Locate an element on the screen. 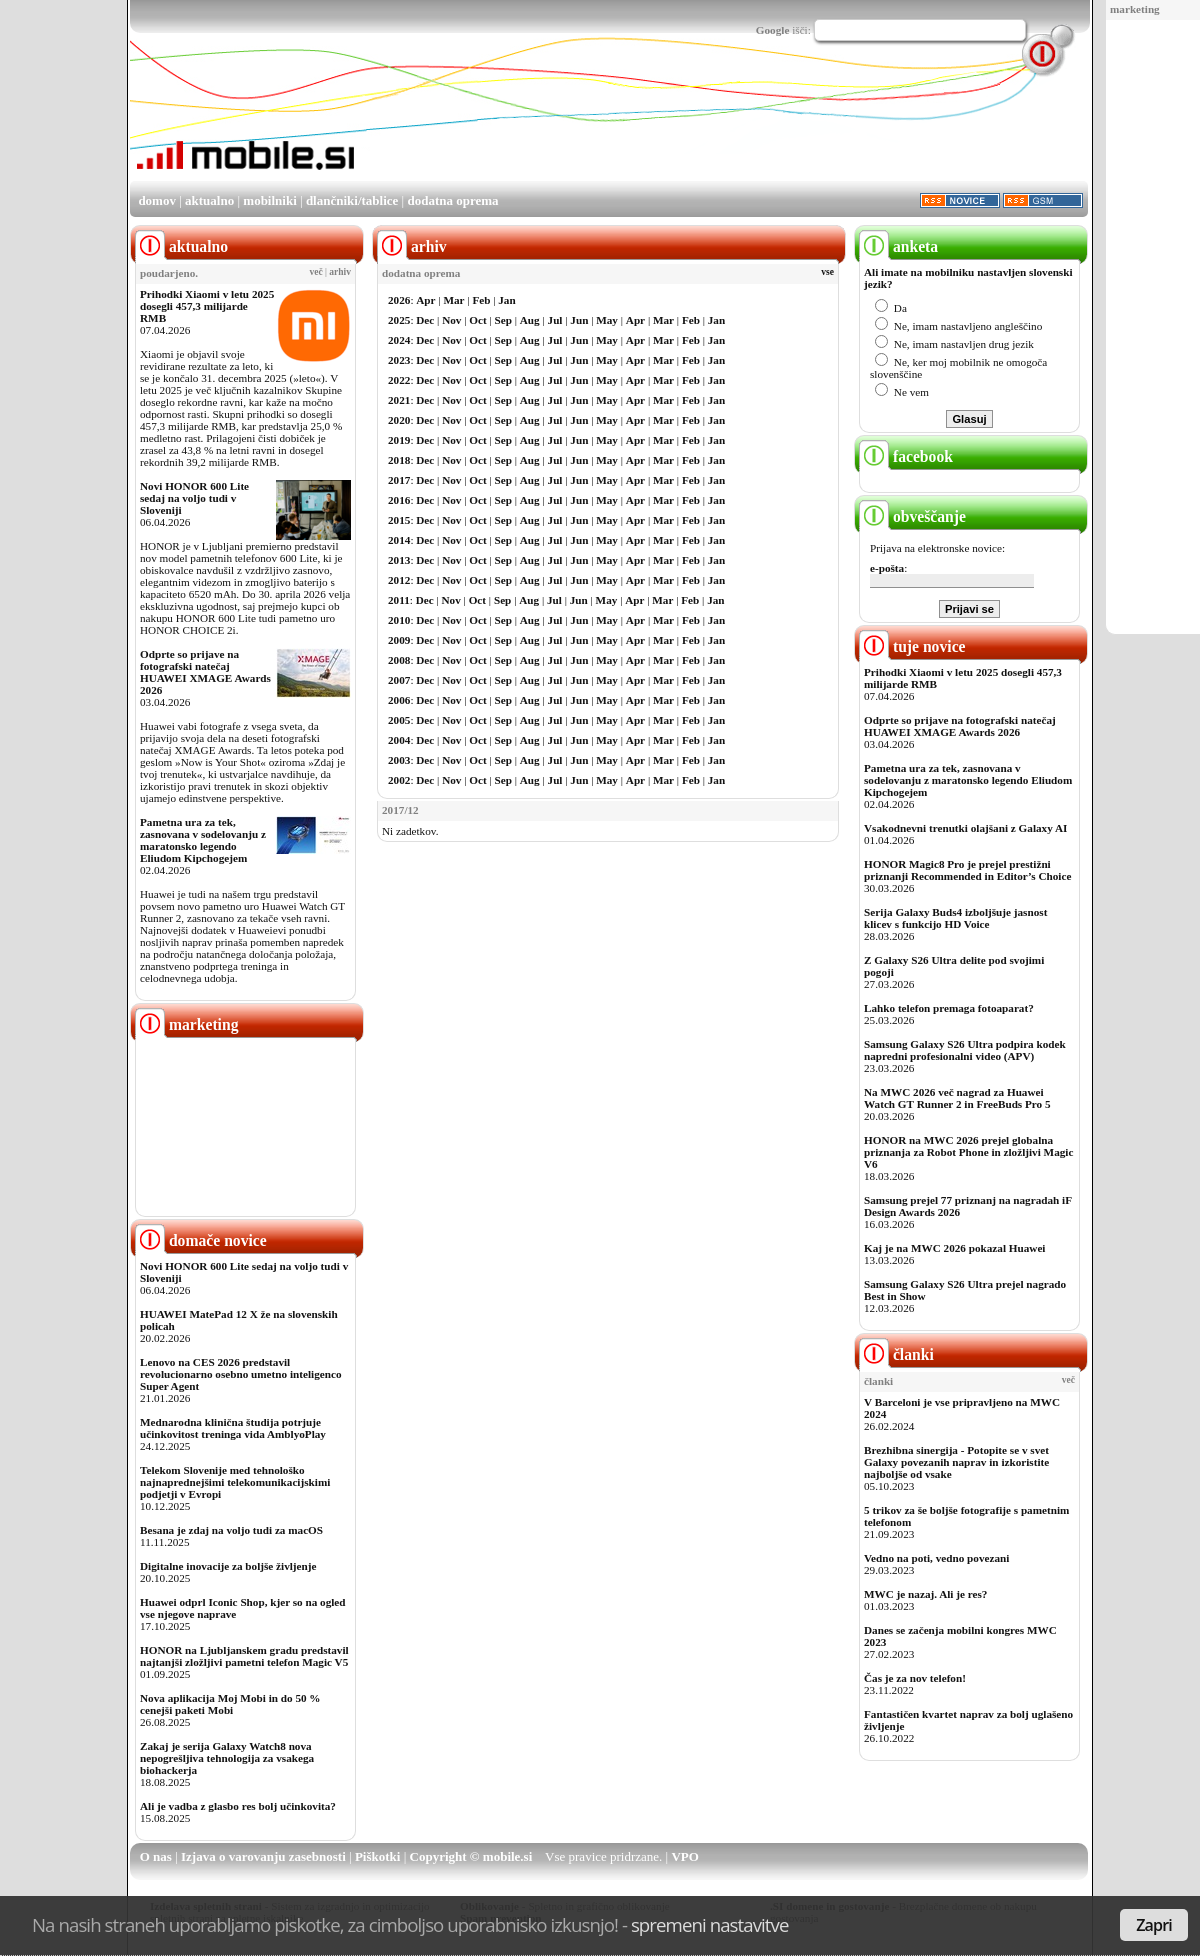  Besana je zdaj na voljo tudi za macOS is located at coordinates (231, 1530).